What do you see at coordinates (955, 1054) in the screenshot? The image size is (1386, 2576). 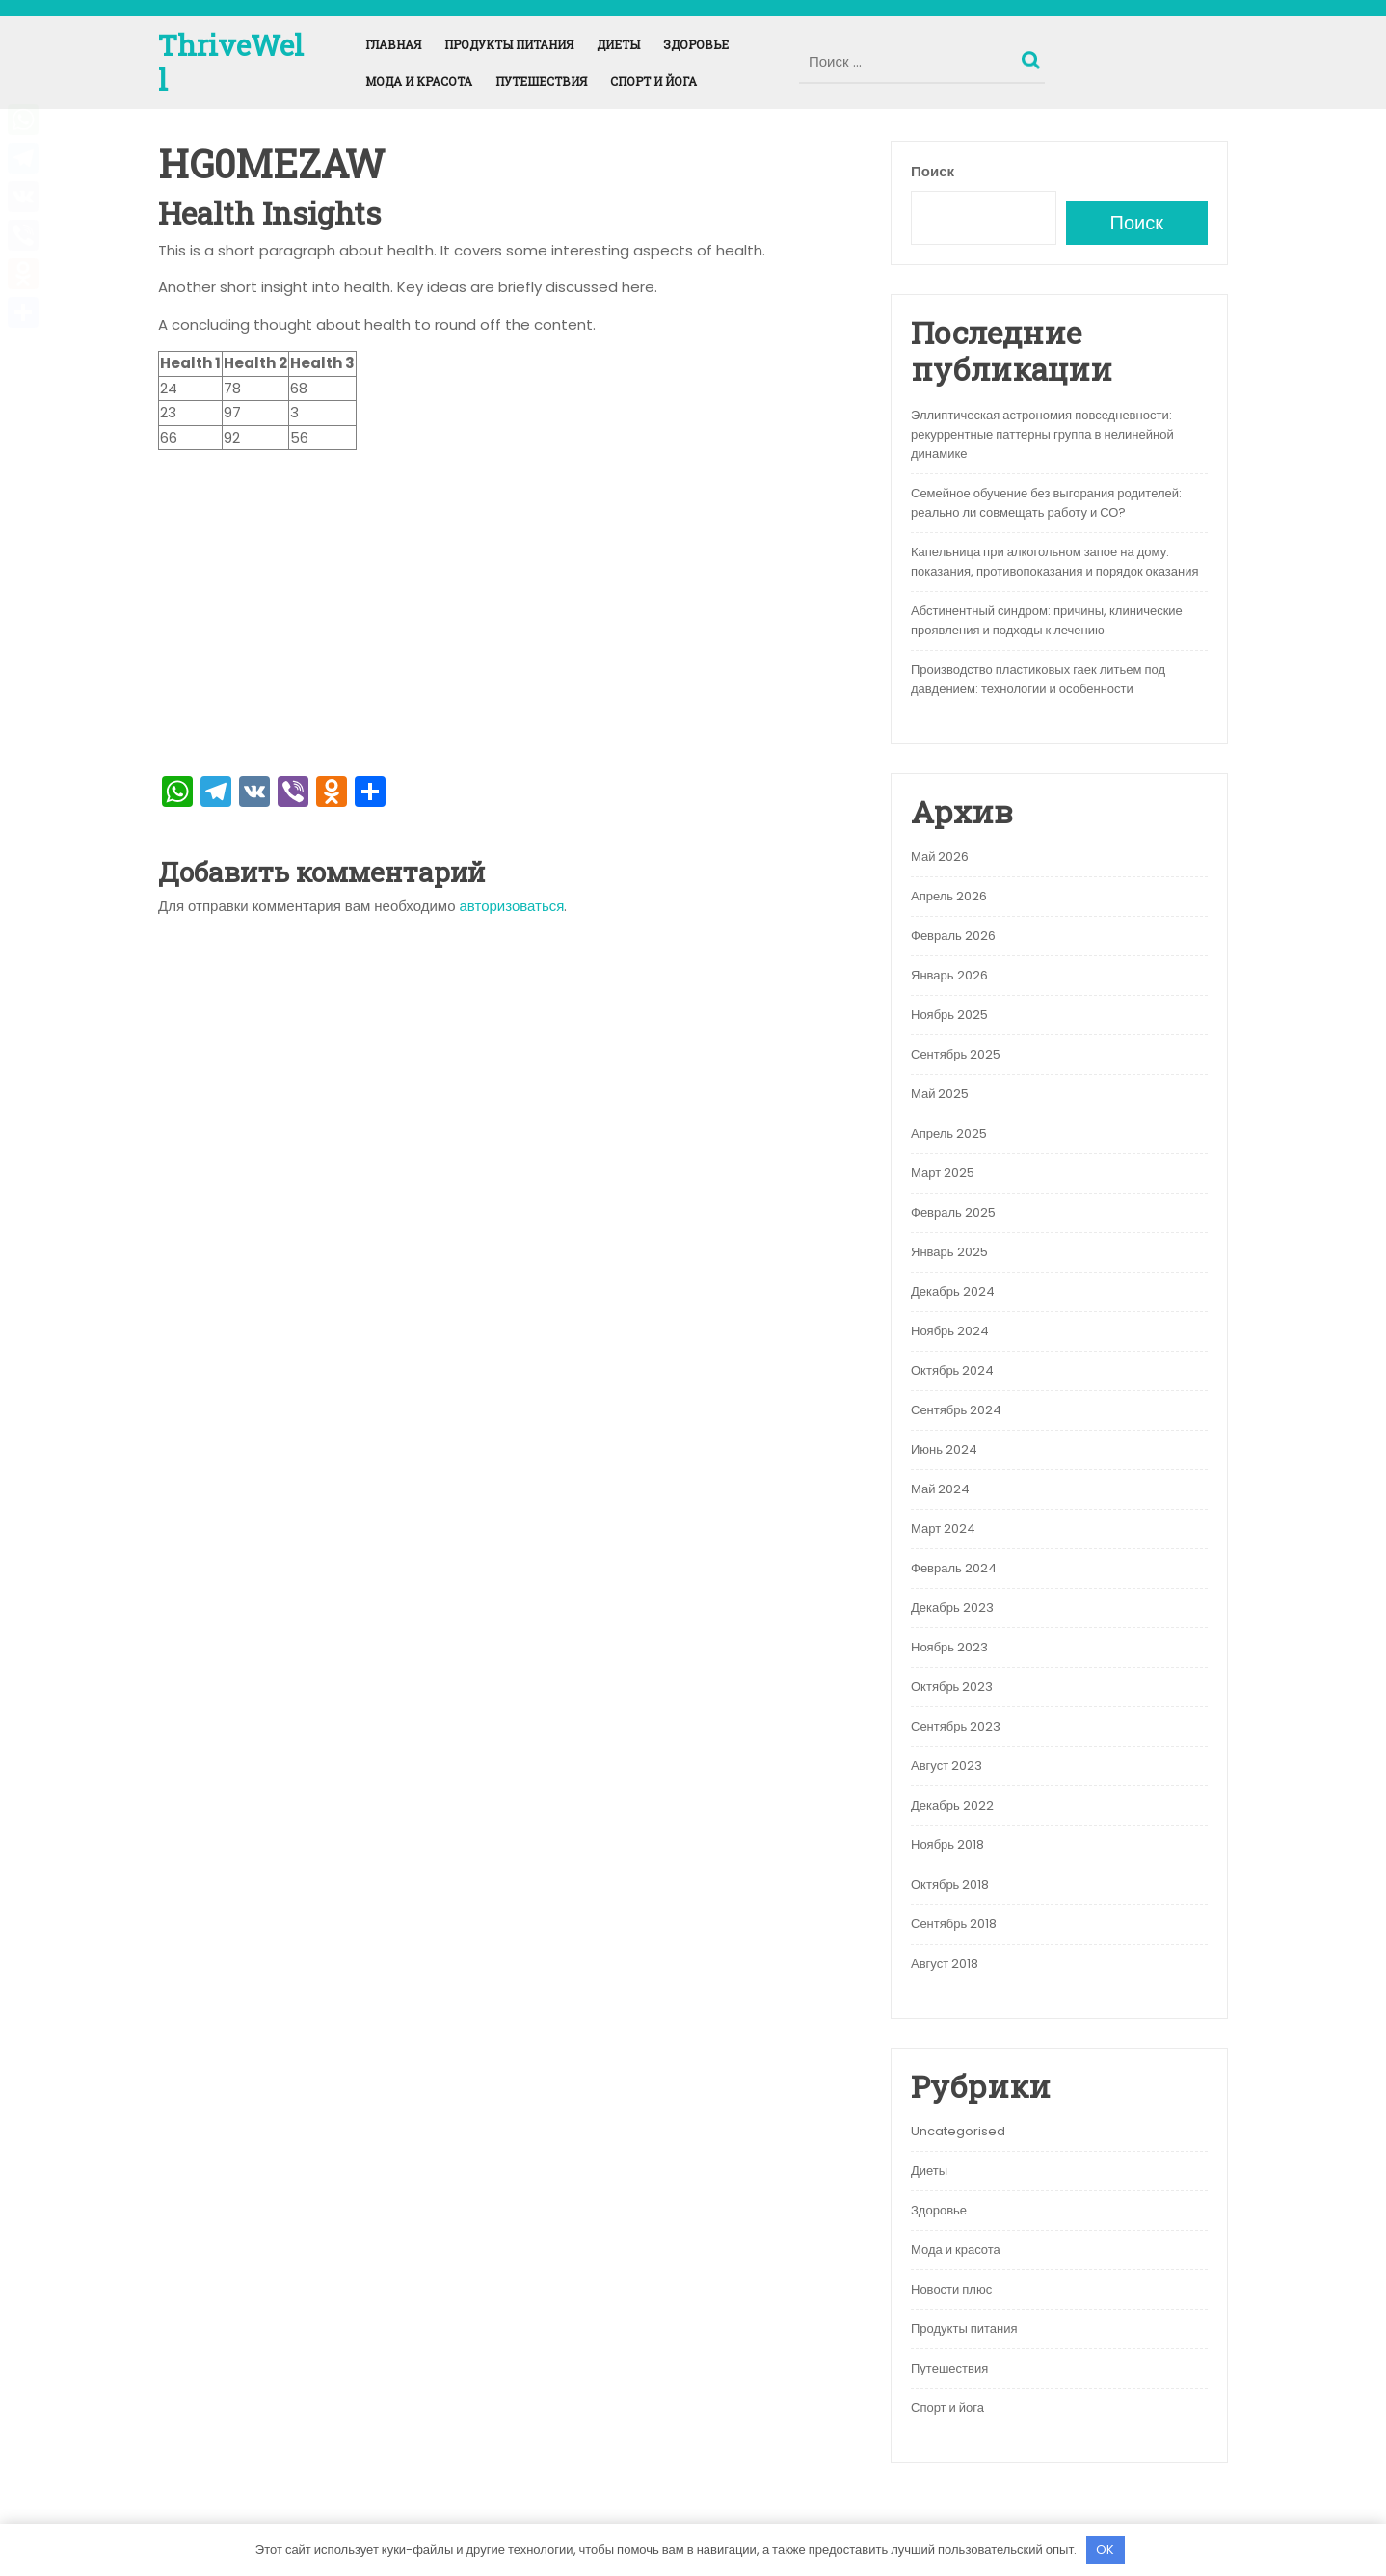 I see `Сентябрь 2025` at bounding box center [955, 1054].